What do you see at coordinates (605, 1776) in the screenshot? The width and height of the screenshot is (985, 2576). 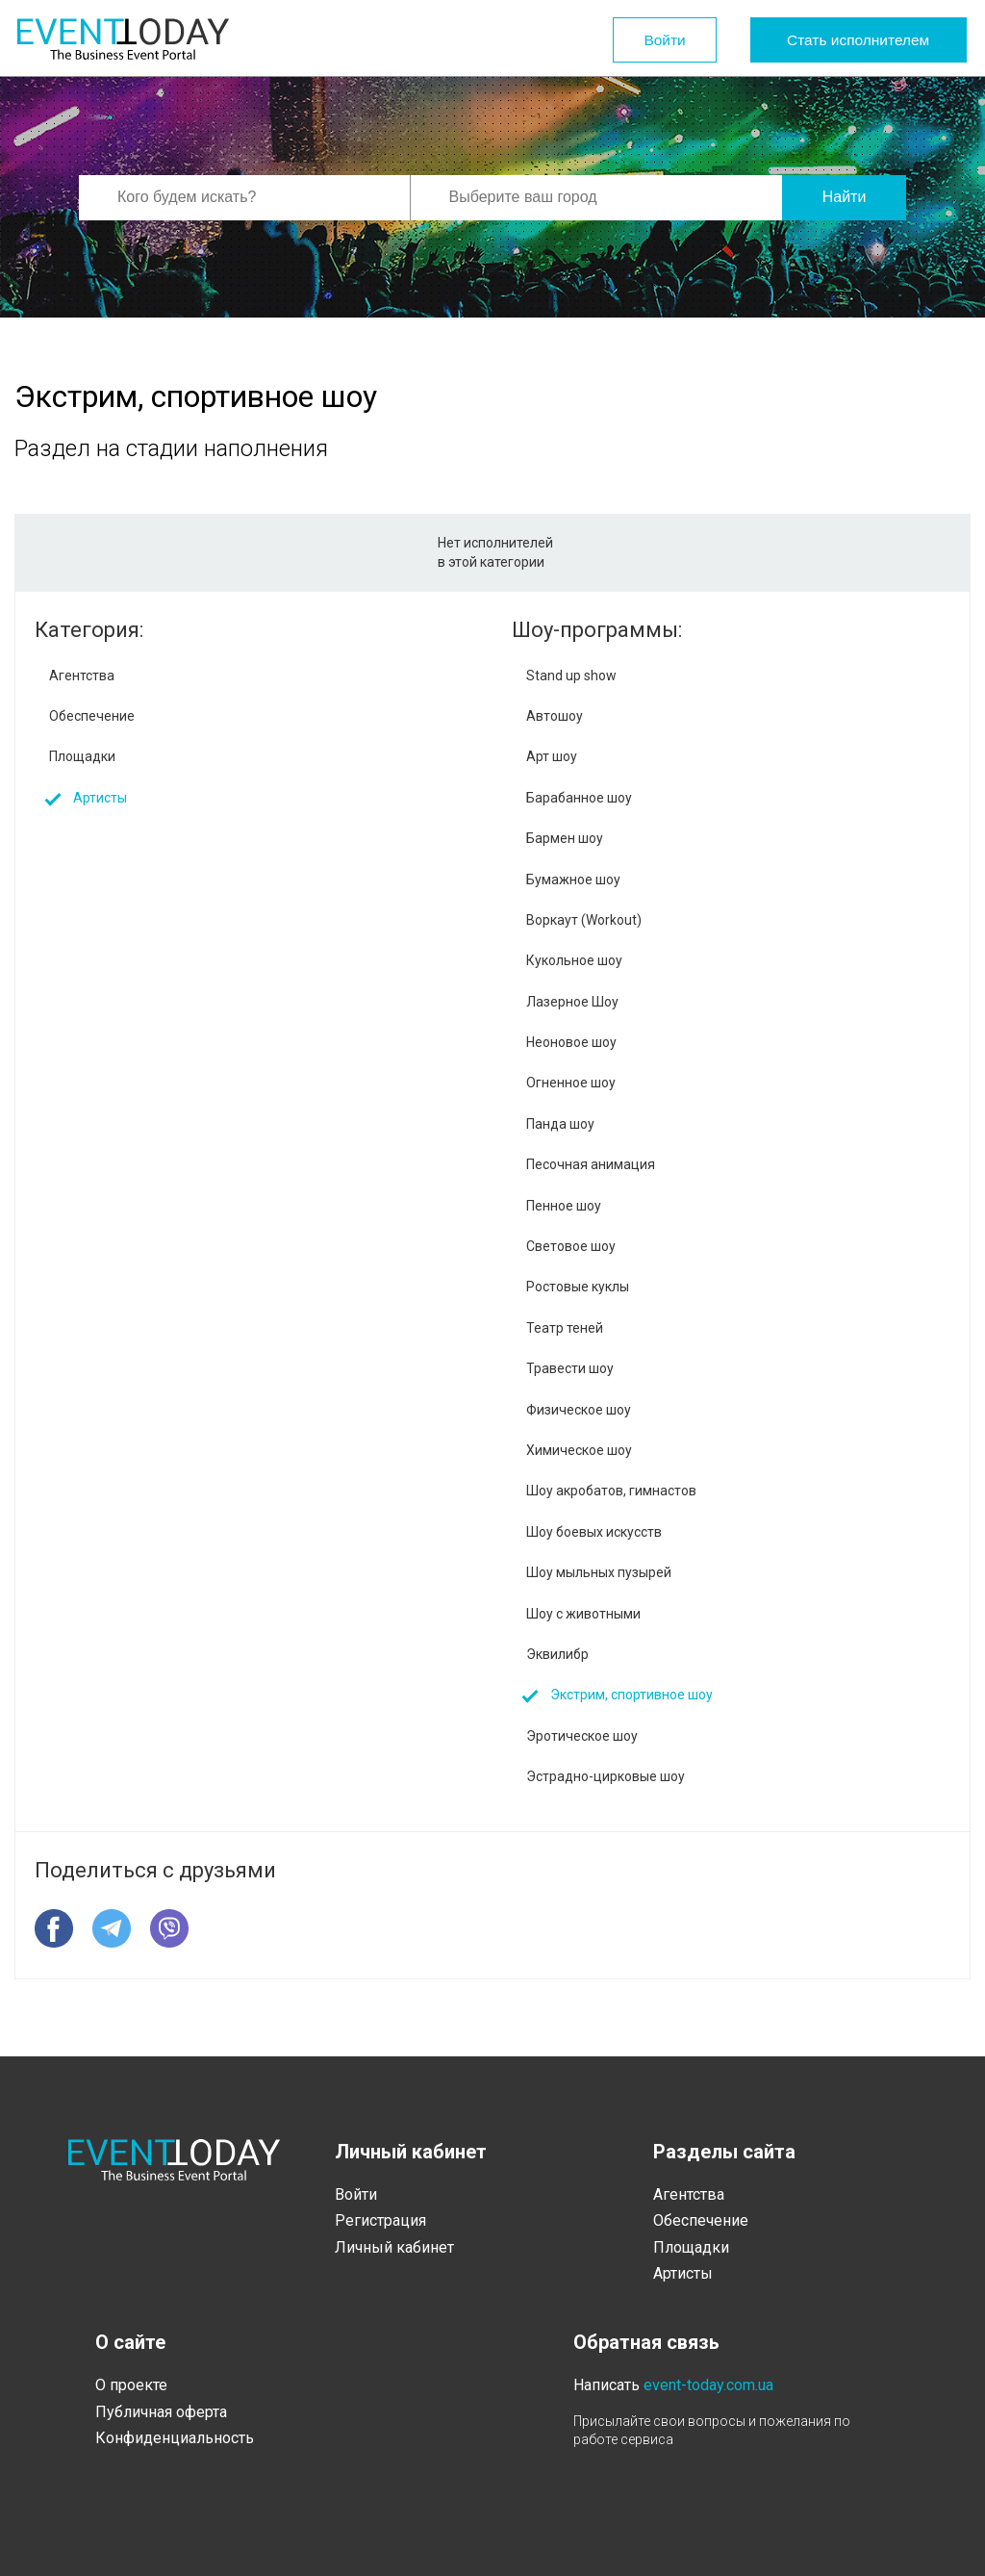 I see `Эстрадно-цирковые шоу` at bounding box center [605, 1776].